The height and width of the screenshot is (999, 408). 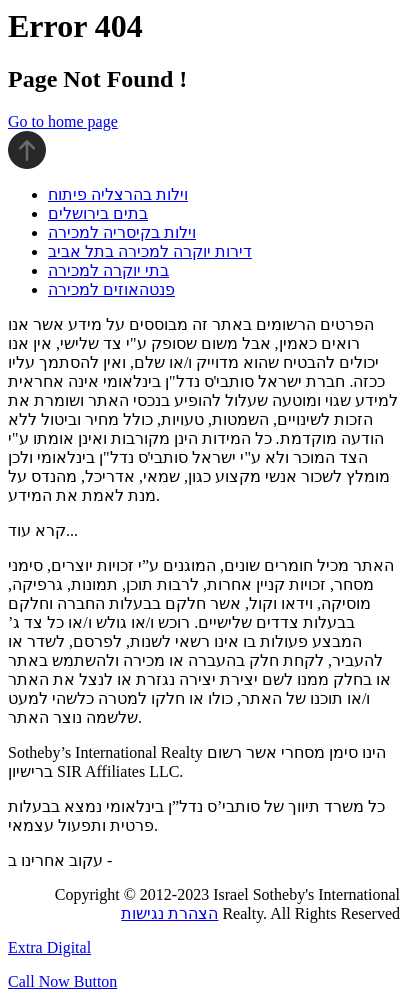 I want to click on וילות בקיסריה למכירה, so click(x=122, y=232).